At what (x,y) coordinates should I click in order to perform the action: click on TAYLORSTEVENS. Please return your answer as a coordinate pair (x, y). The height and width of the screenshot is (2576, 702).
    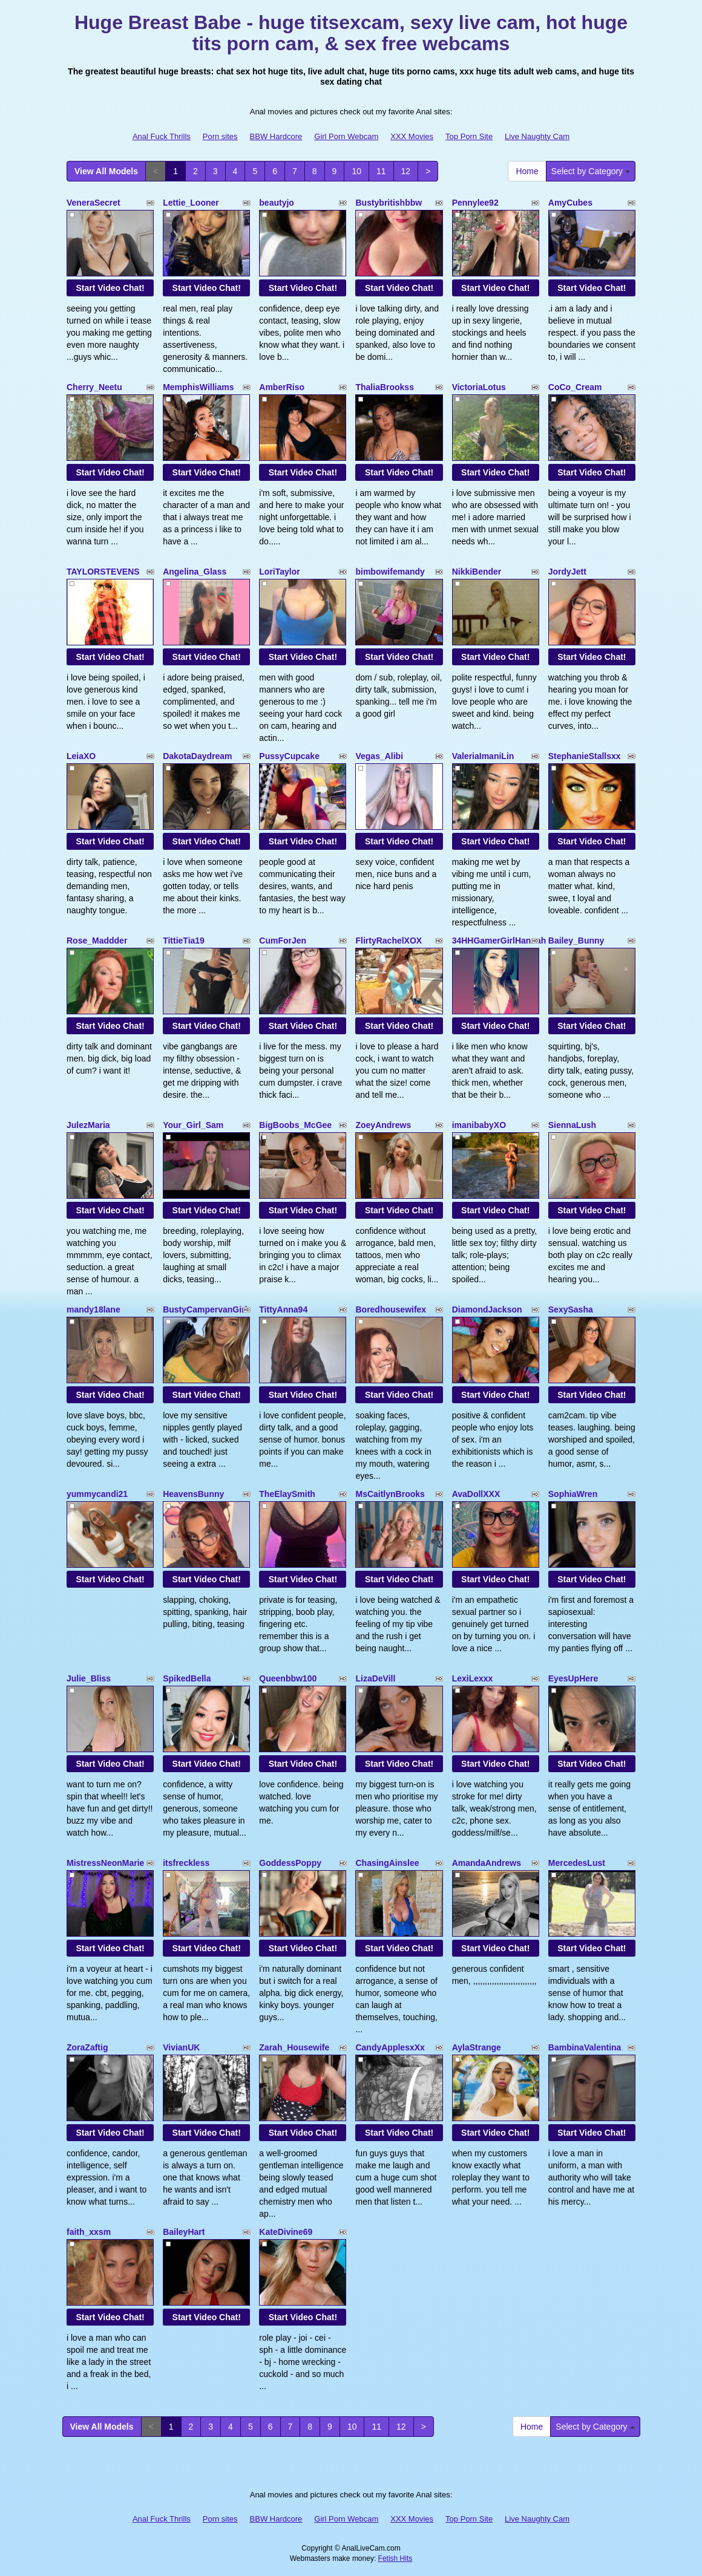
    Looking at the image, I should click on (103, 571).